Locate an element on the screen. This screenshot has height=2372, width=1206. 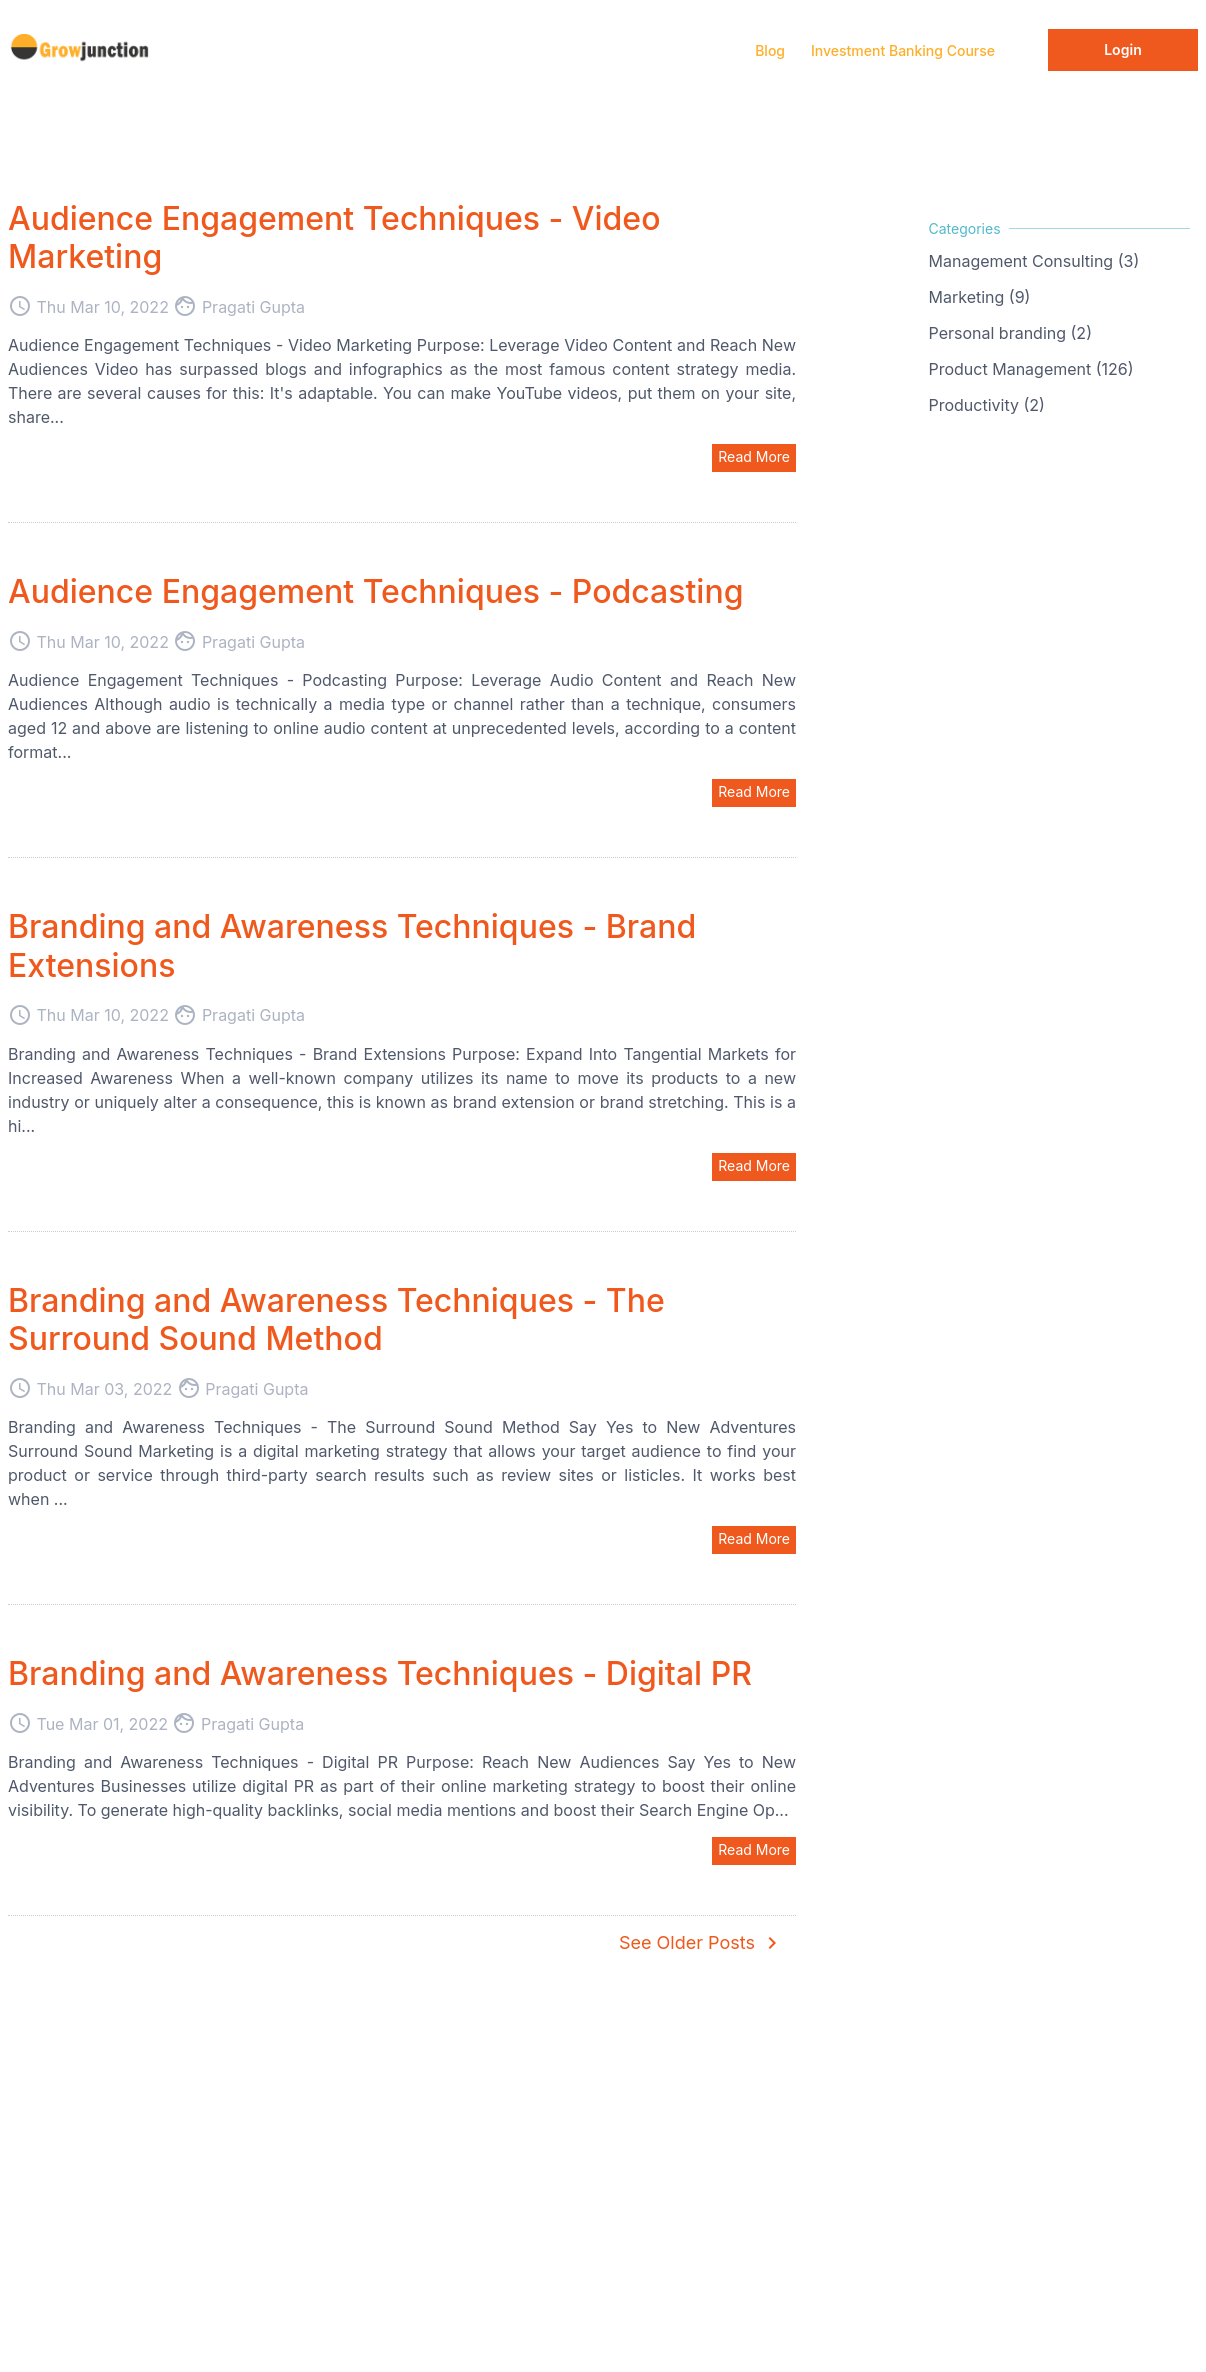
Personal branding (2) is located at coordinates (1010, 333).